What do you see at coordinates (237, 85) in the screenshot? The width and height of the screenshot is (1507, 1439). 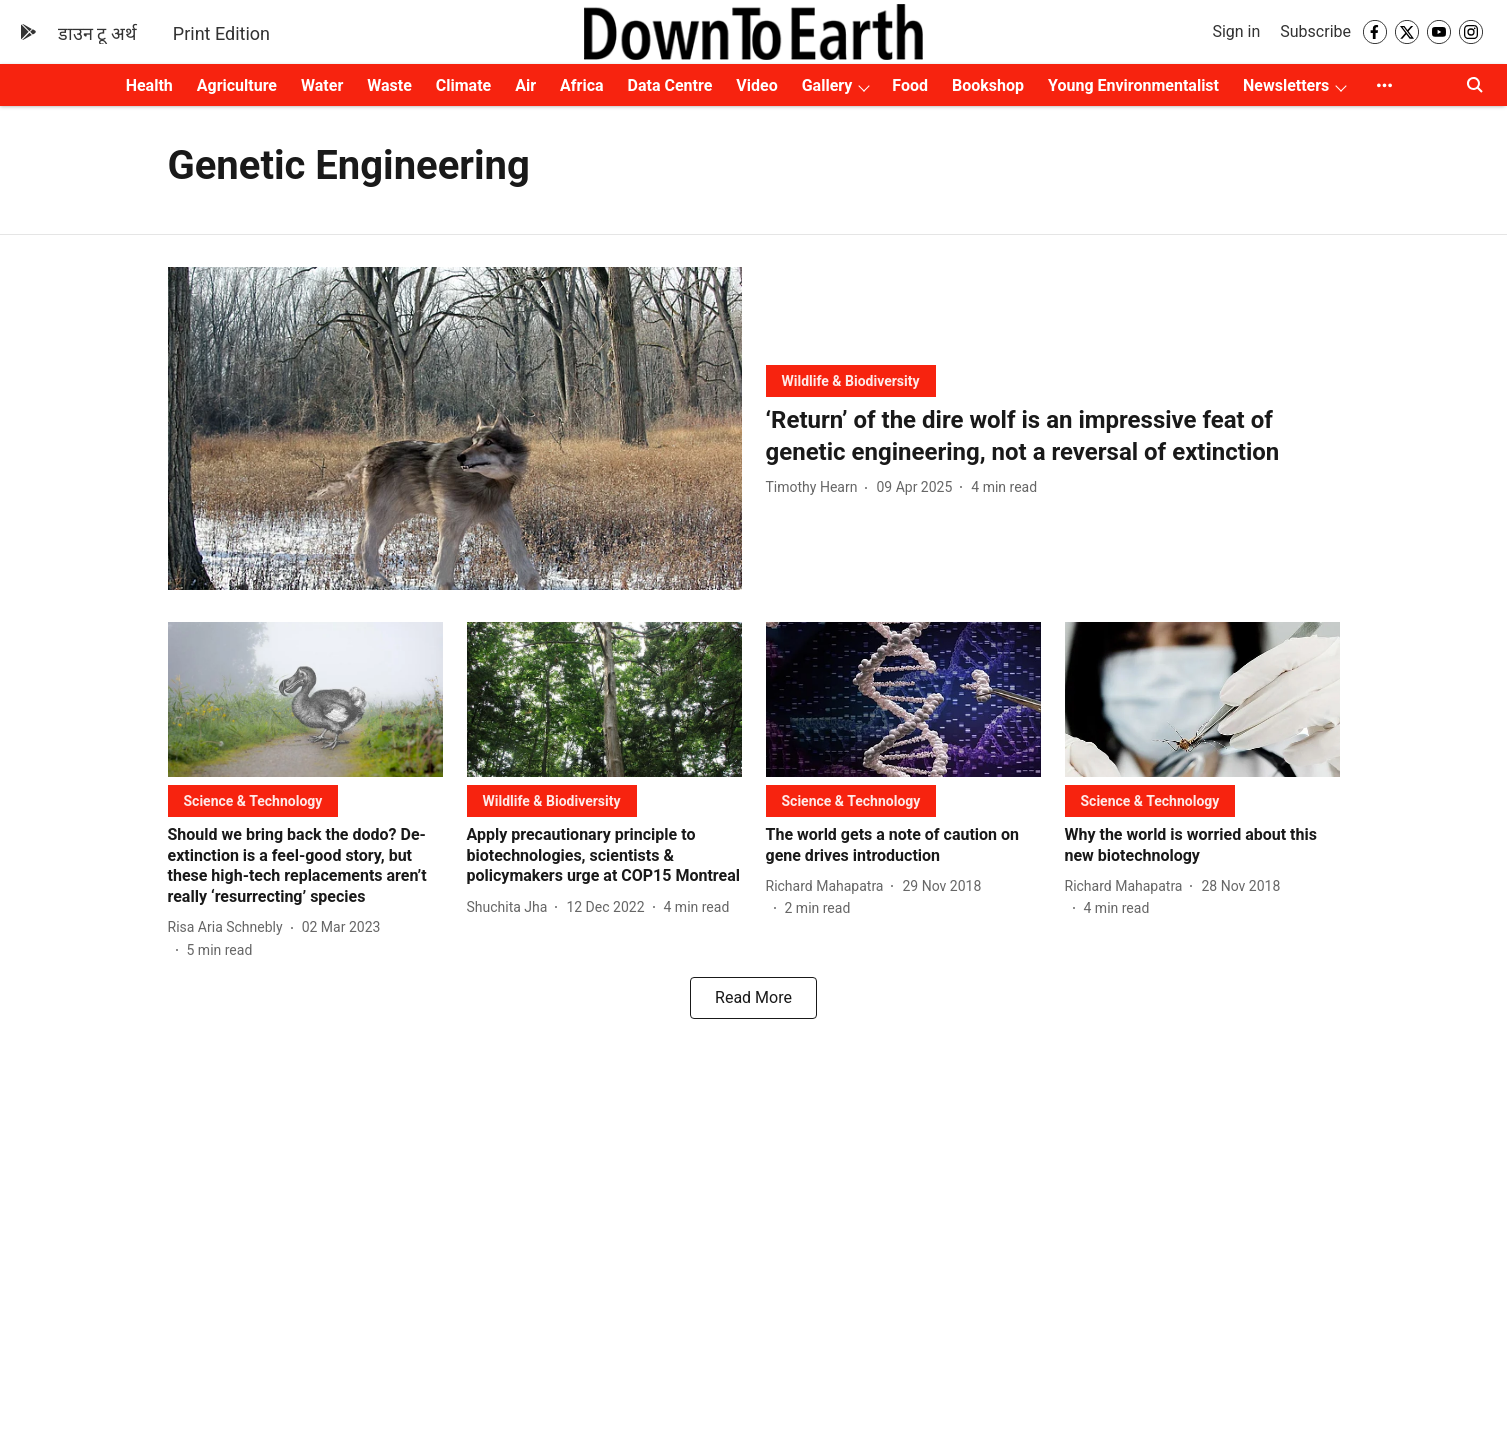 I see `Agriculture` at bounding box center [237, 85].